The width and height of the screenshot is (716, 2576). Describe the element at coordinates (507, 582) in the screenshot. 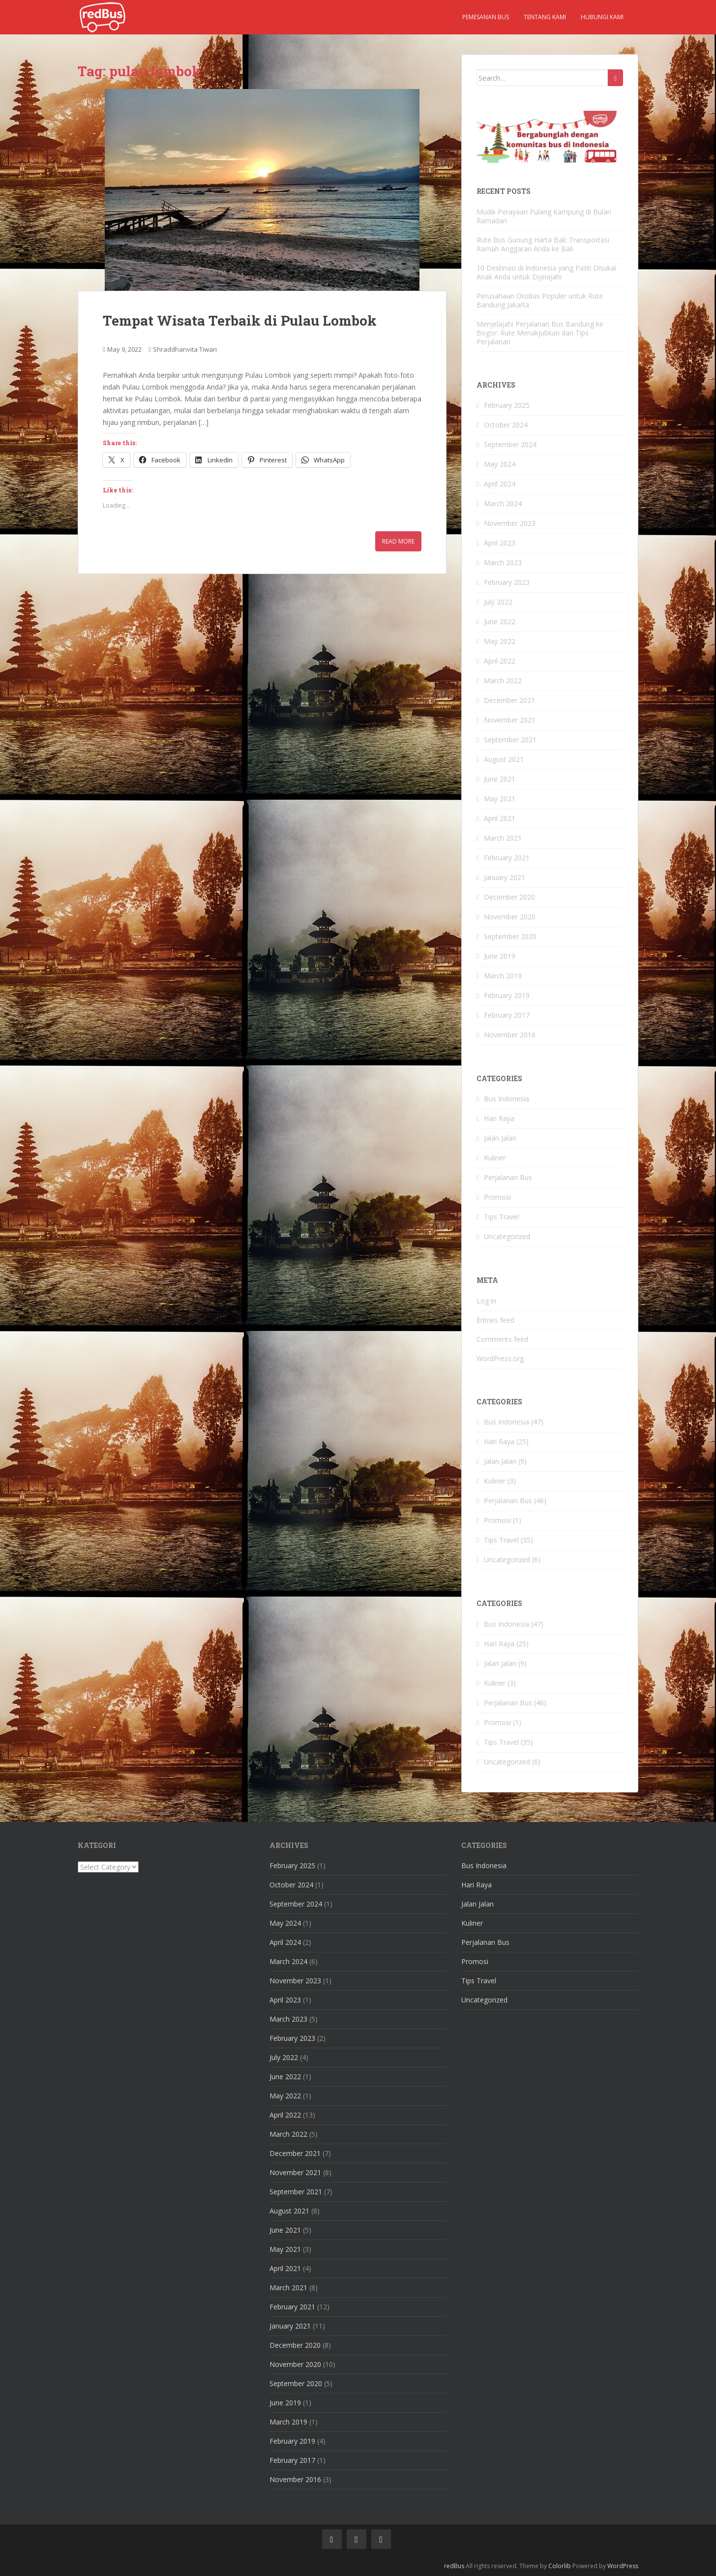

I see `February 2023` at that location.